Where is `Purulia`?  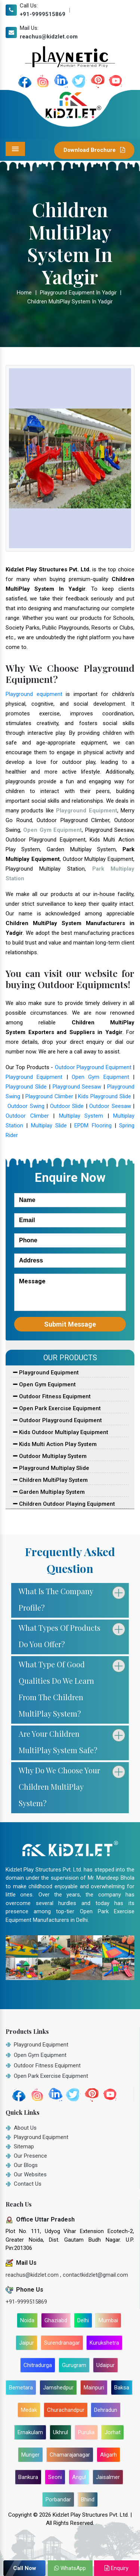 Purulia is located at coordinates (86, 2432).